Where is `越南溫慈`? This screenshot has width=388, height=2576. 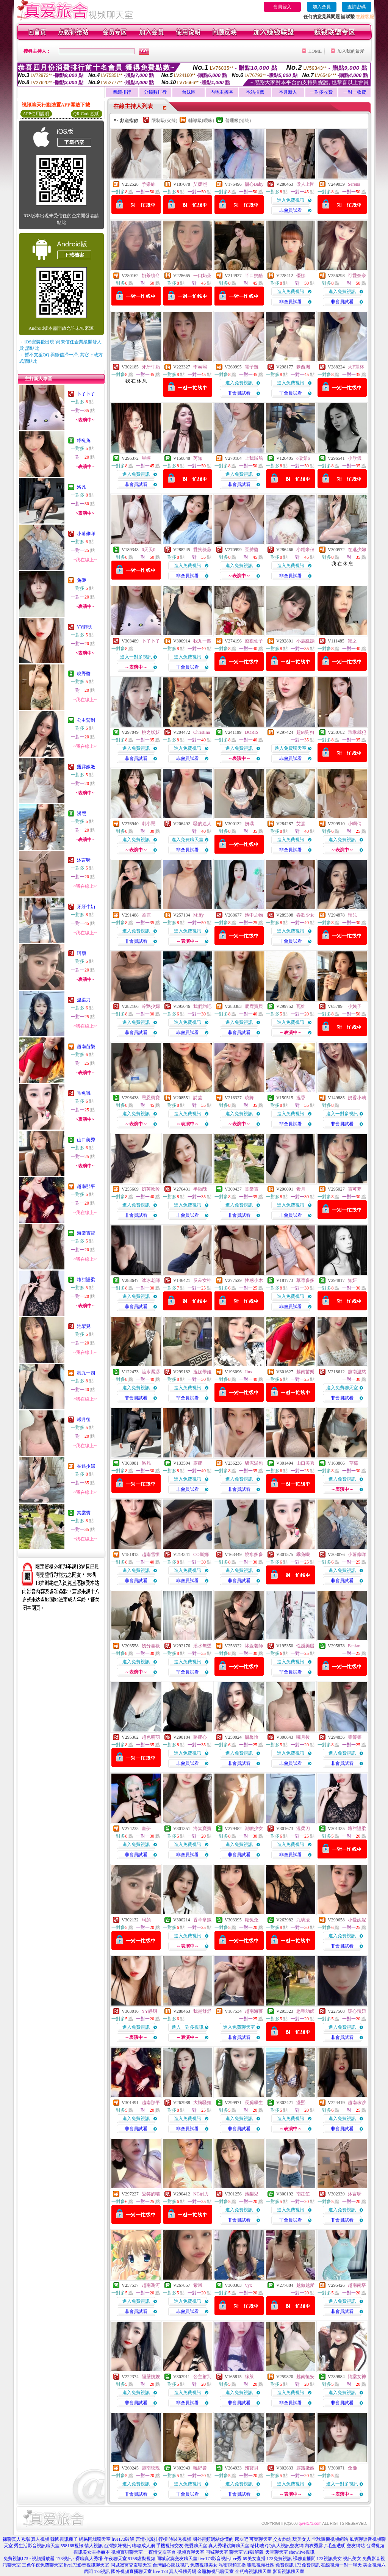
越南溫慈 is located at coordinates (357, 1371).